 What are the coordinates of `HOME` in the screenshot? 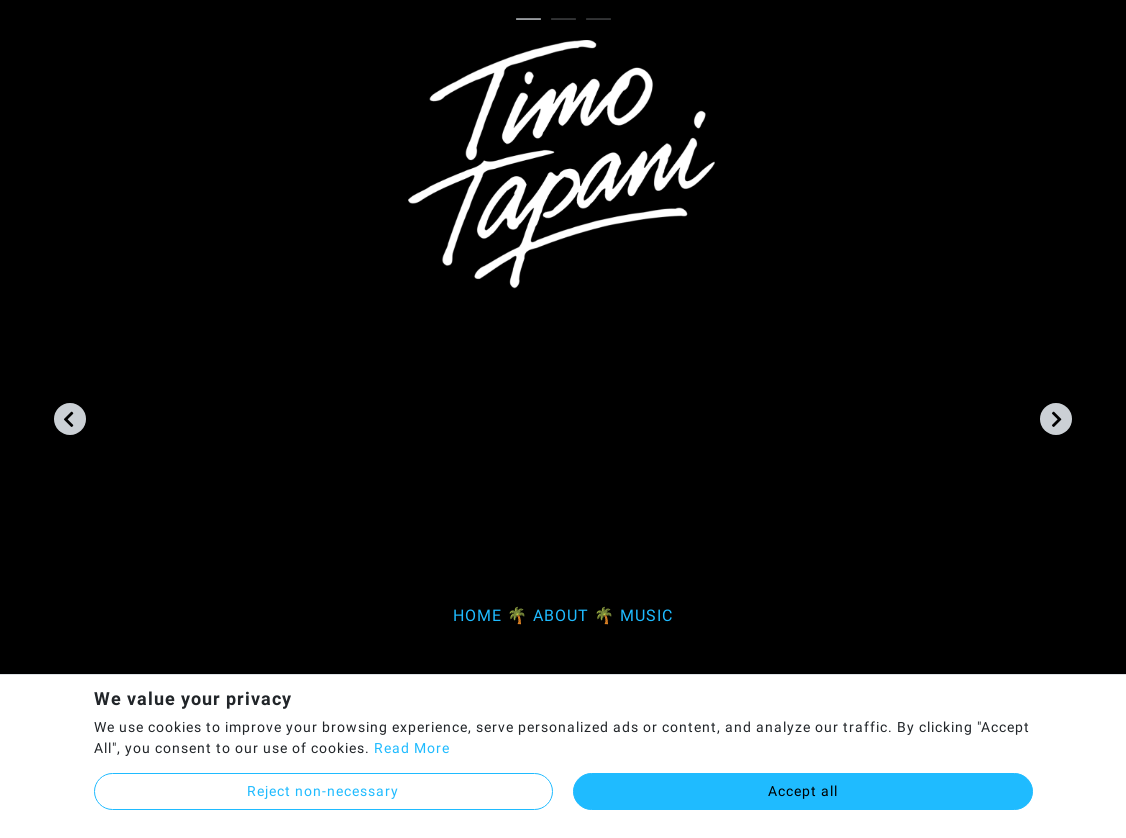 It's located at (477, 615).